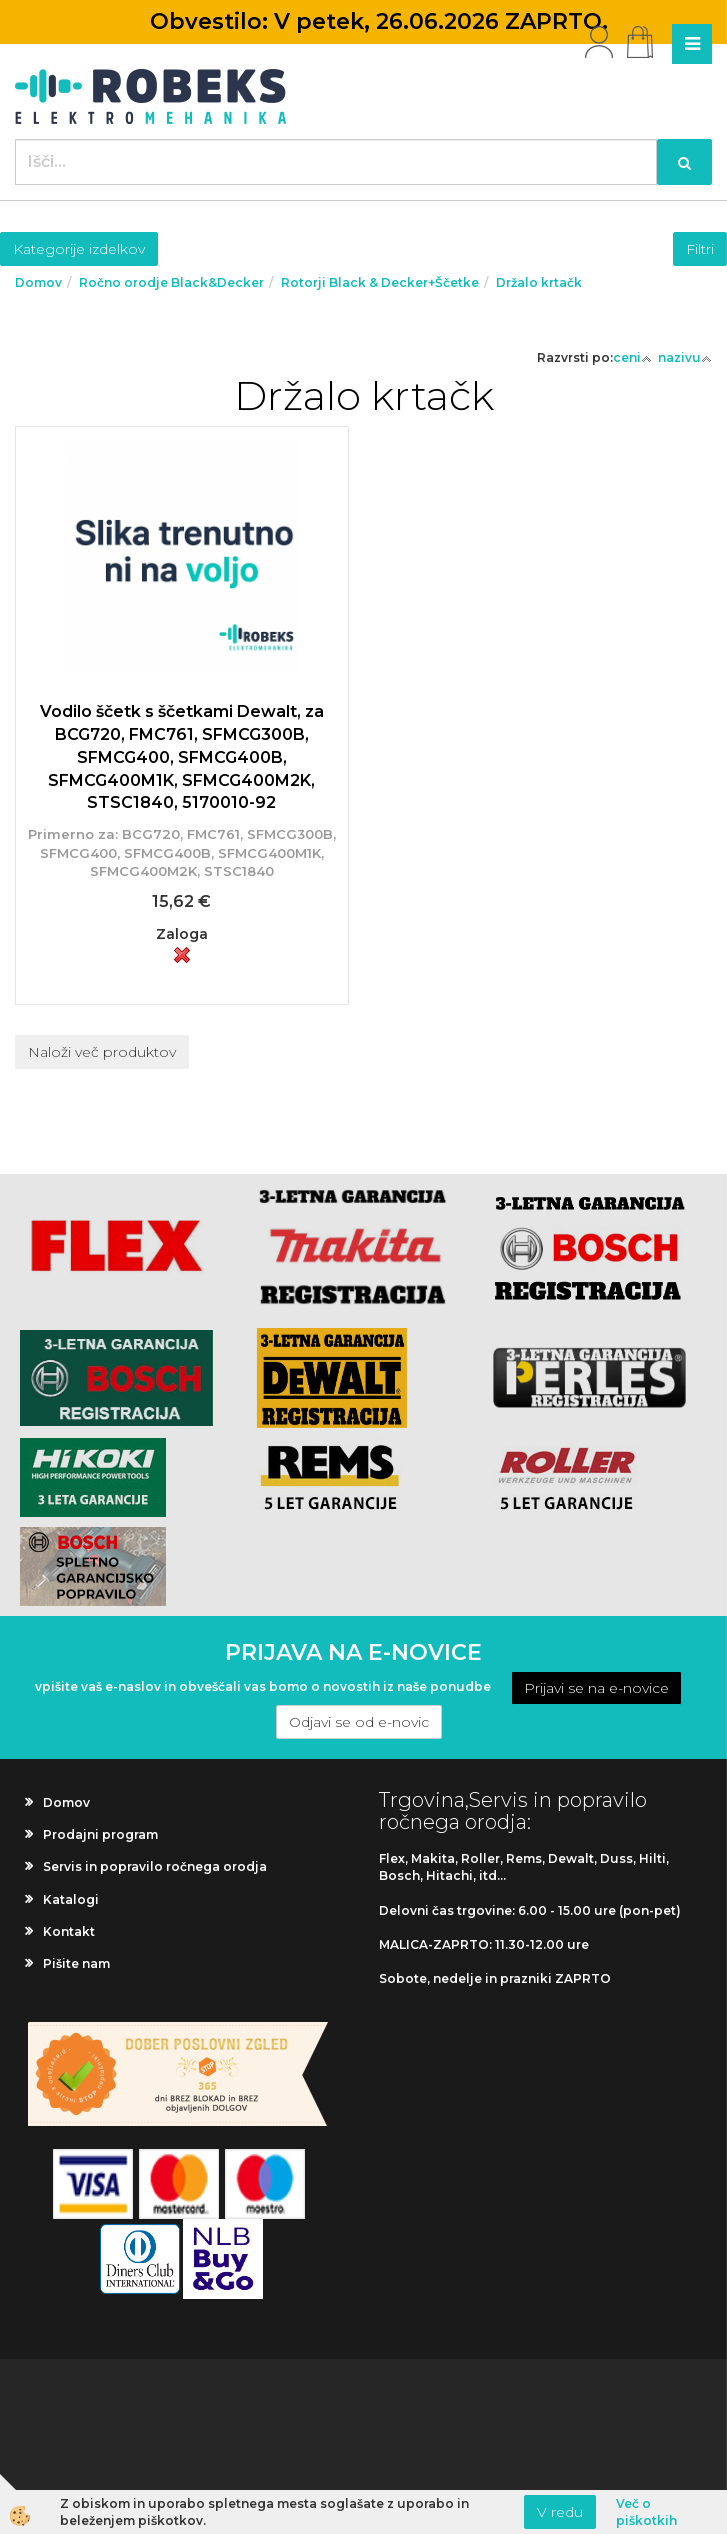  What do you see at coordinates (79, 249) in the screenshot?
I see `Kategorije izdelkov` at bounding box center [79, 249].